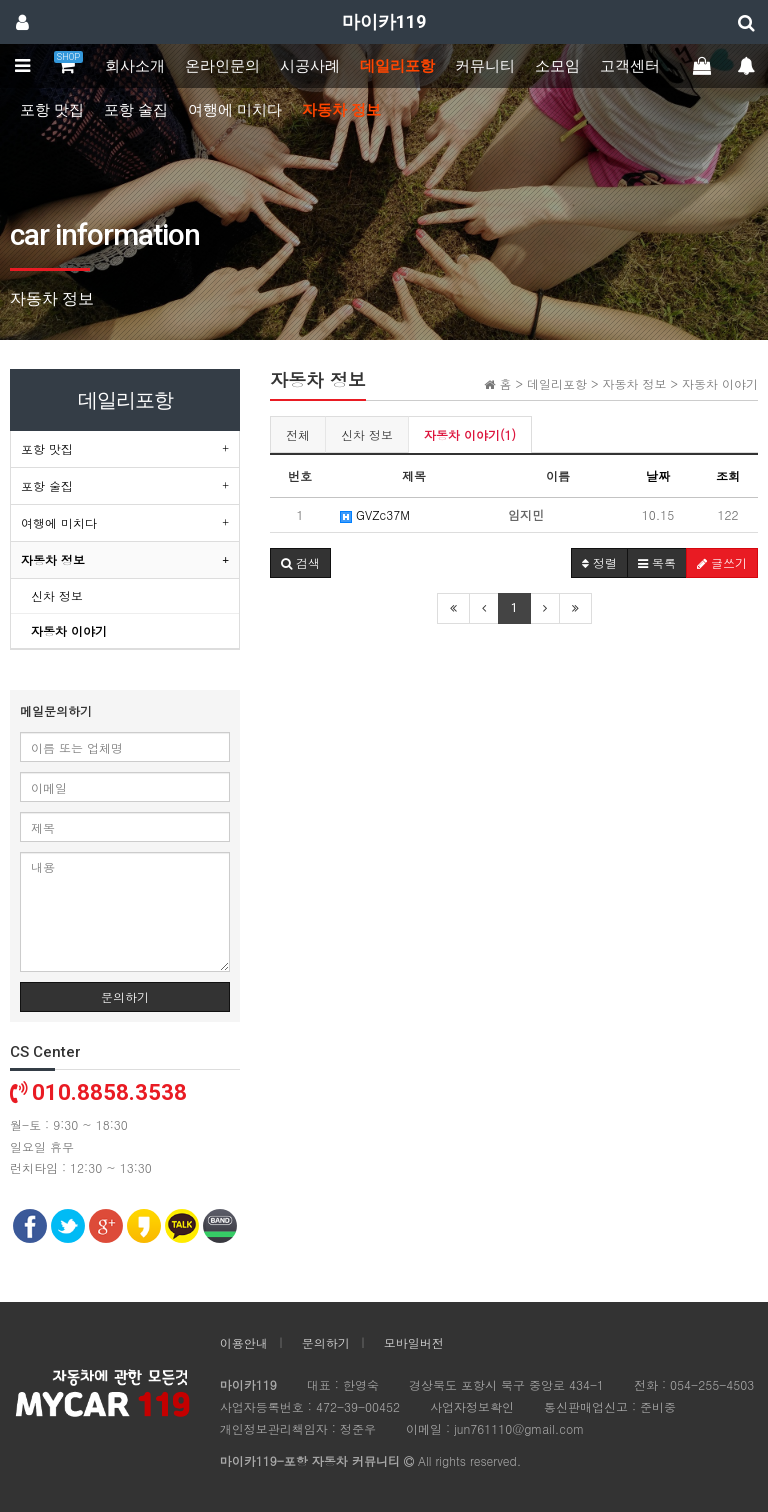  I want to click on 모바일버전, so click(414, 1342).